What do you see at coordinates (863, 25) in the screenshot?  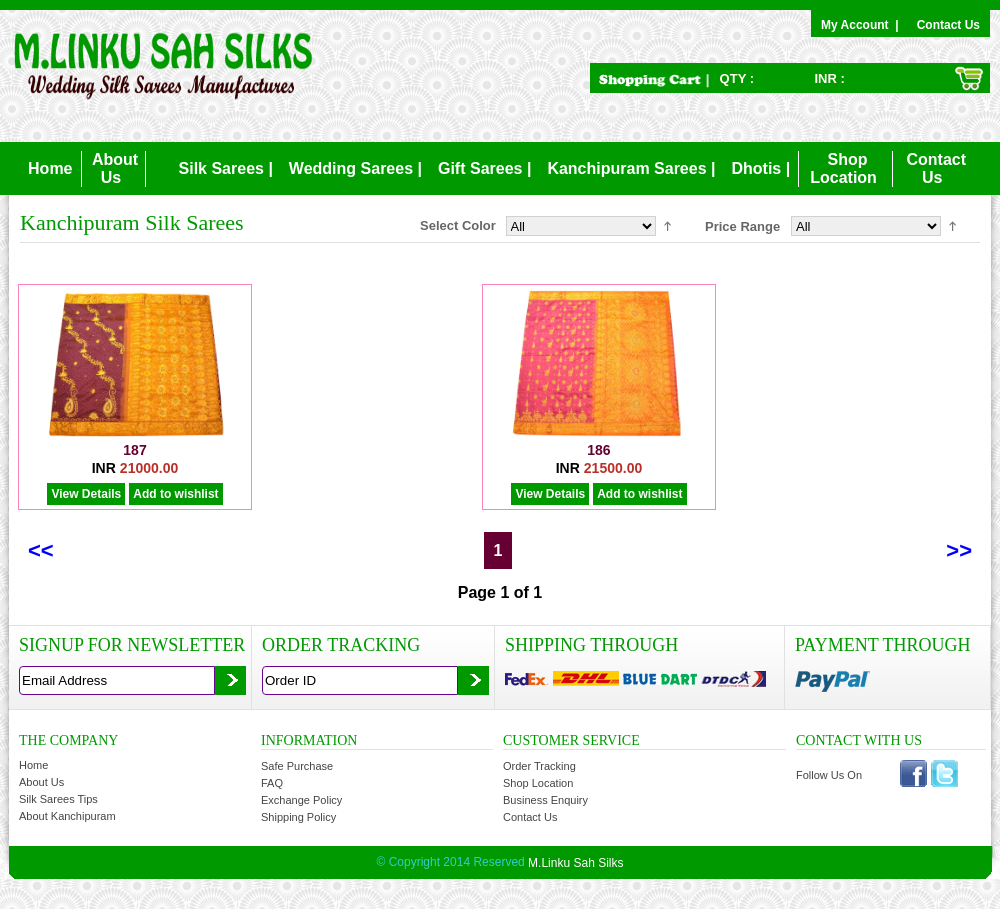 I see `My Account |` at bounding box center [863, 25].